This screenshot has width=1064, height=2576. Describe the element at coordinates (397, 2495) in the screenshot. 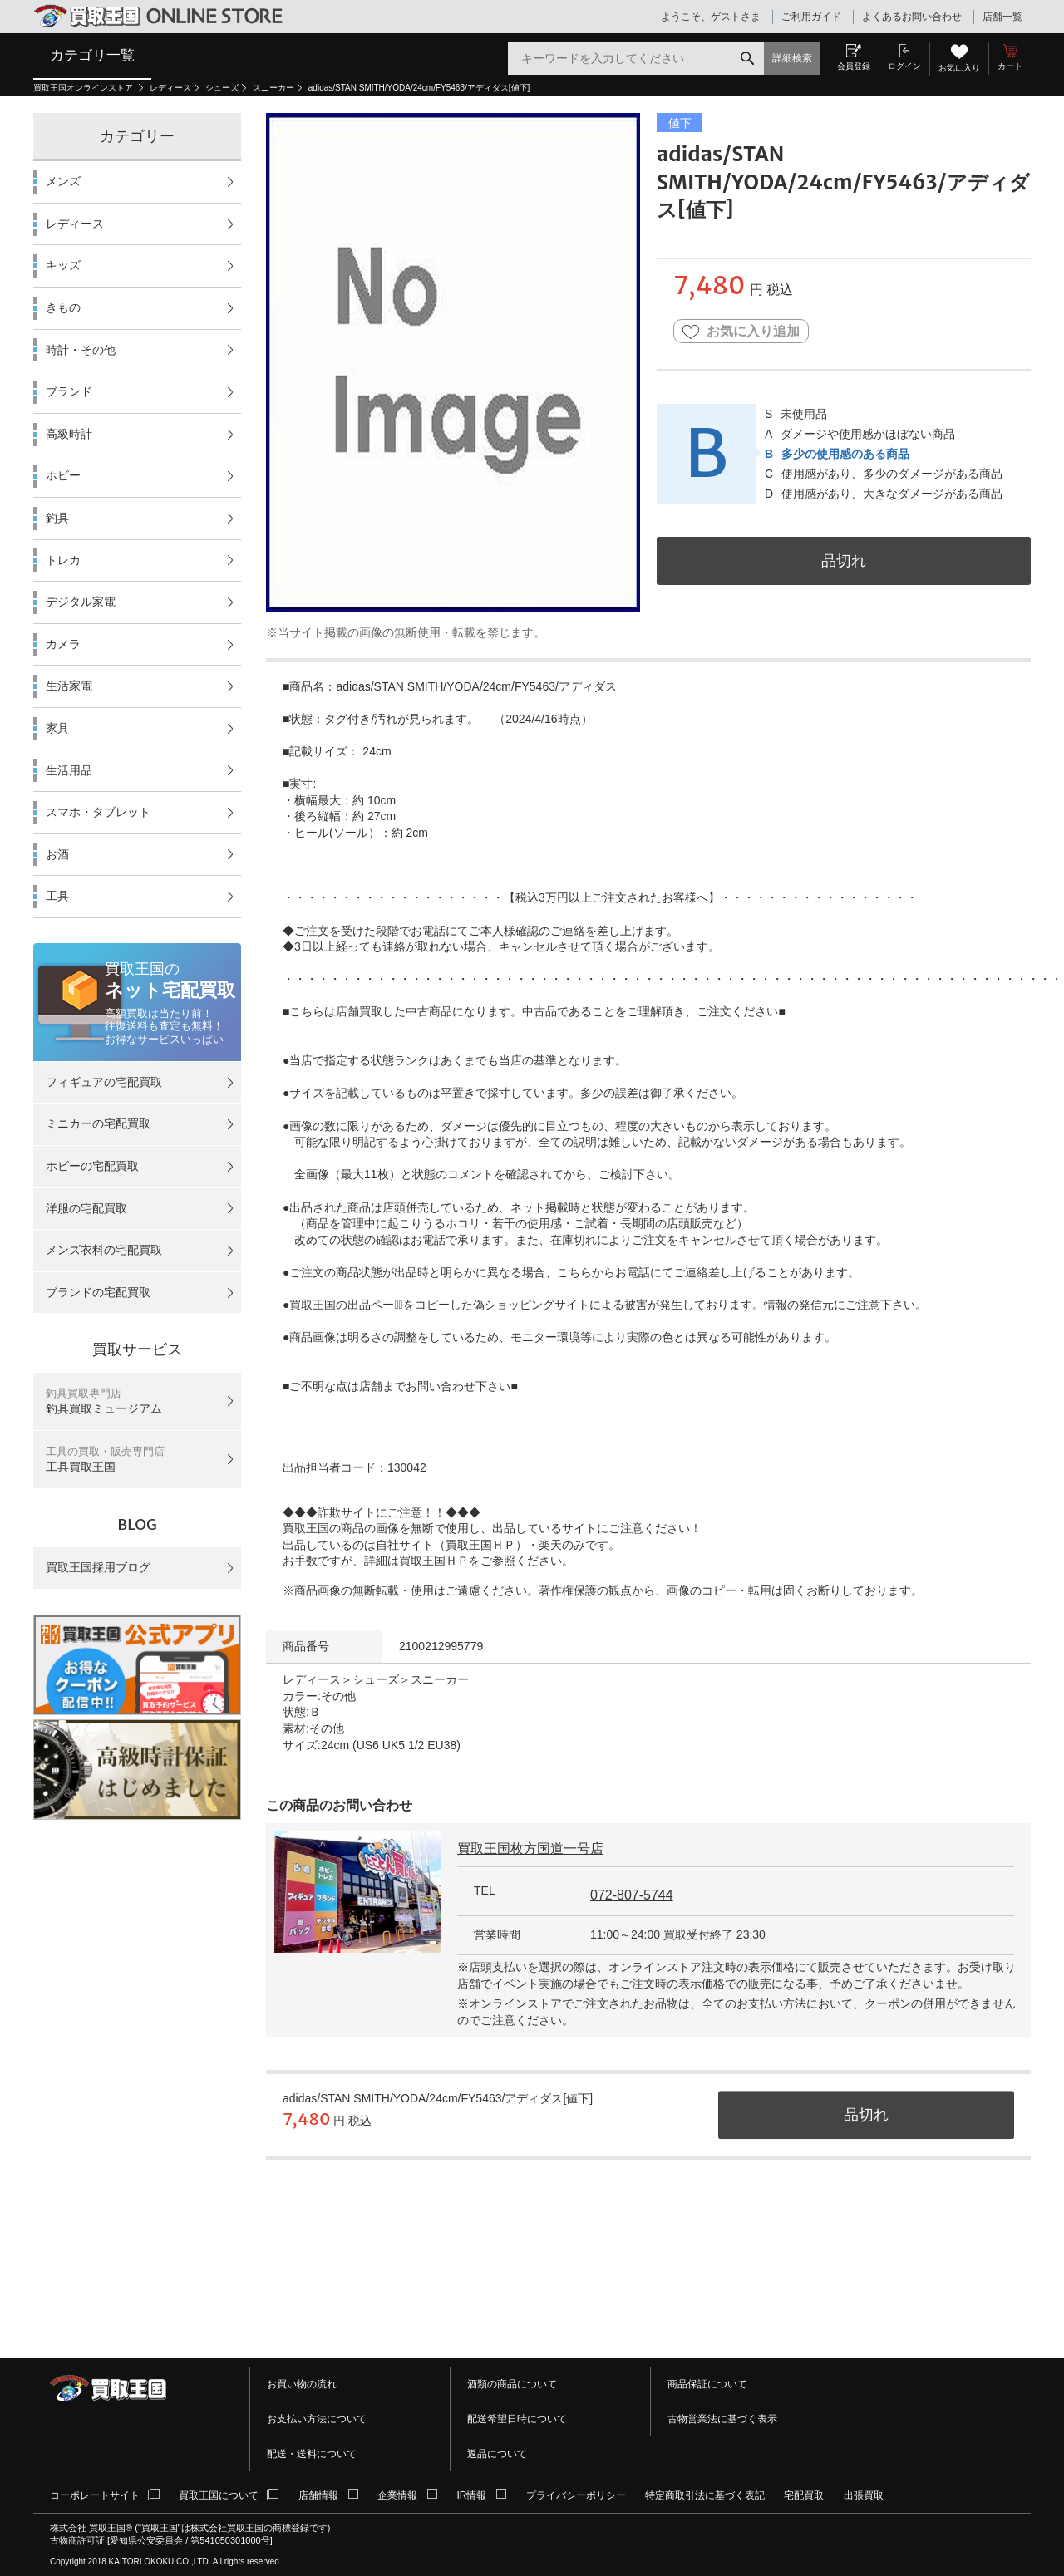

I see `企業情報` at that location.